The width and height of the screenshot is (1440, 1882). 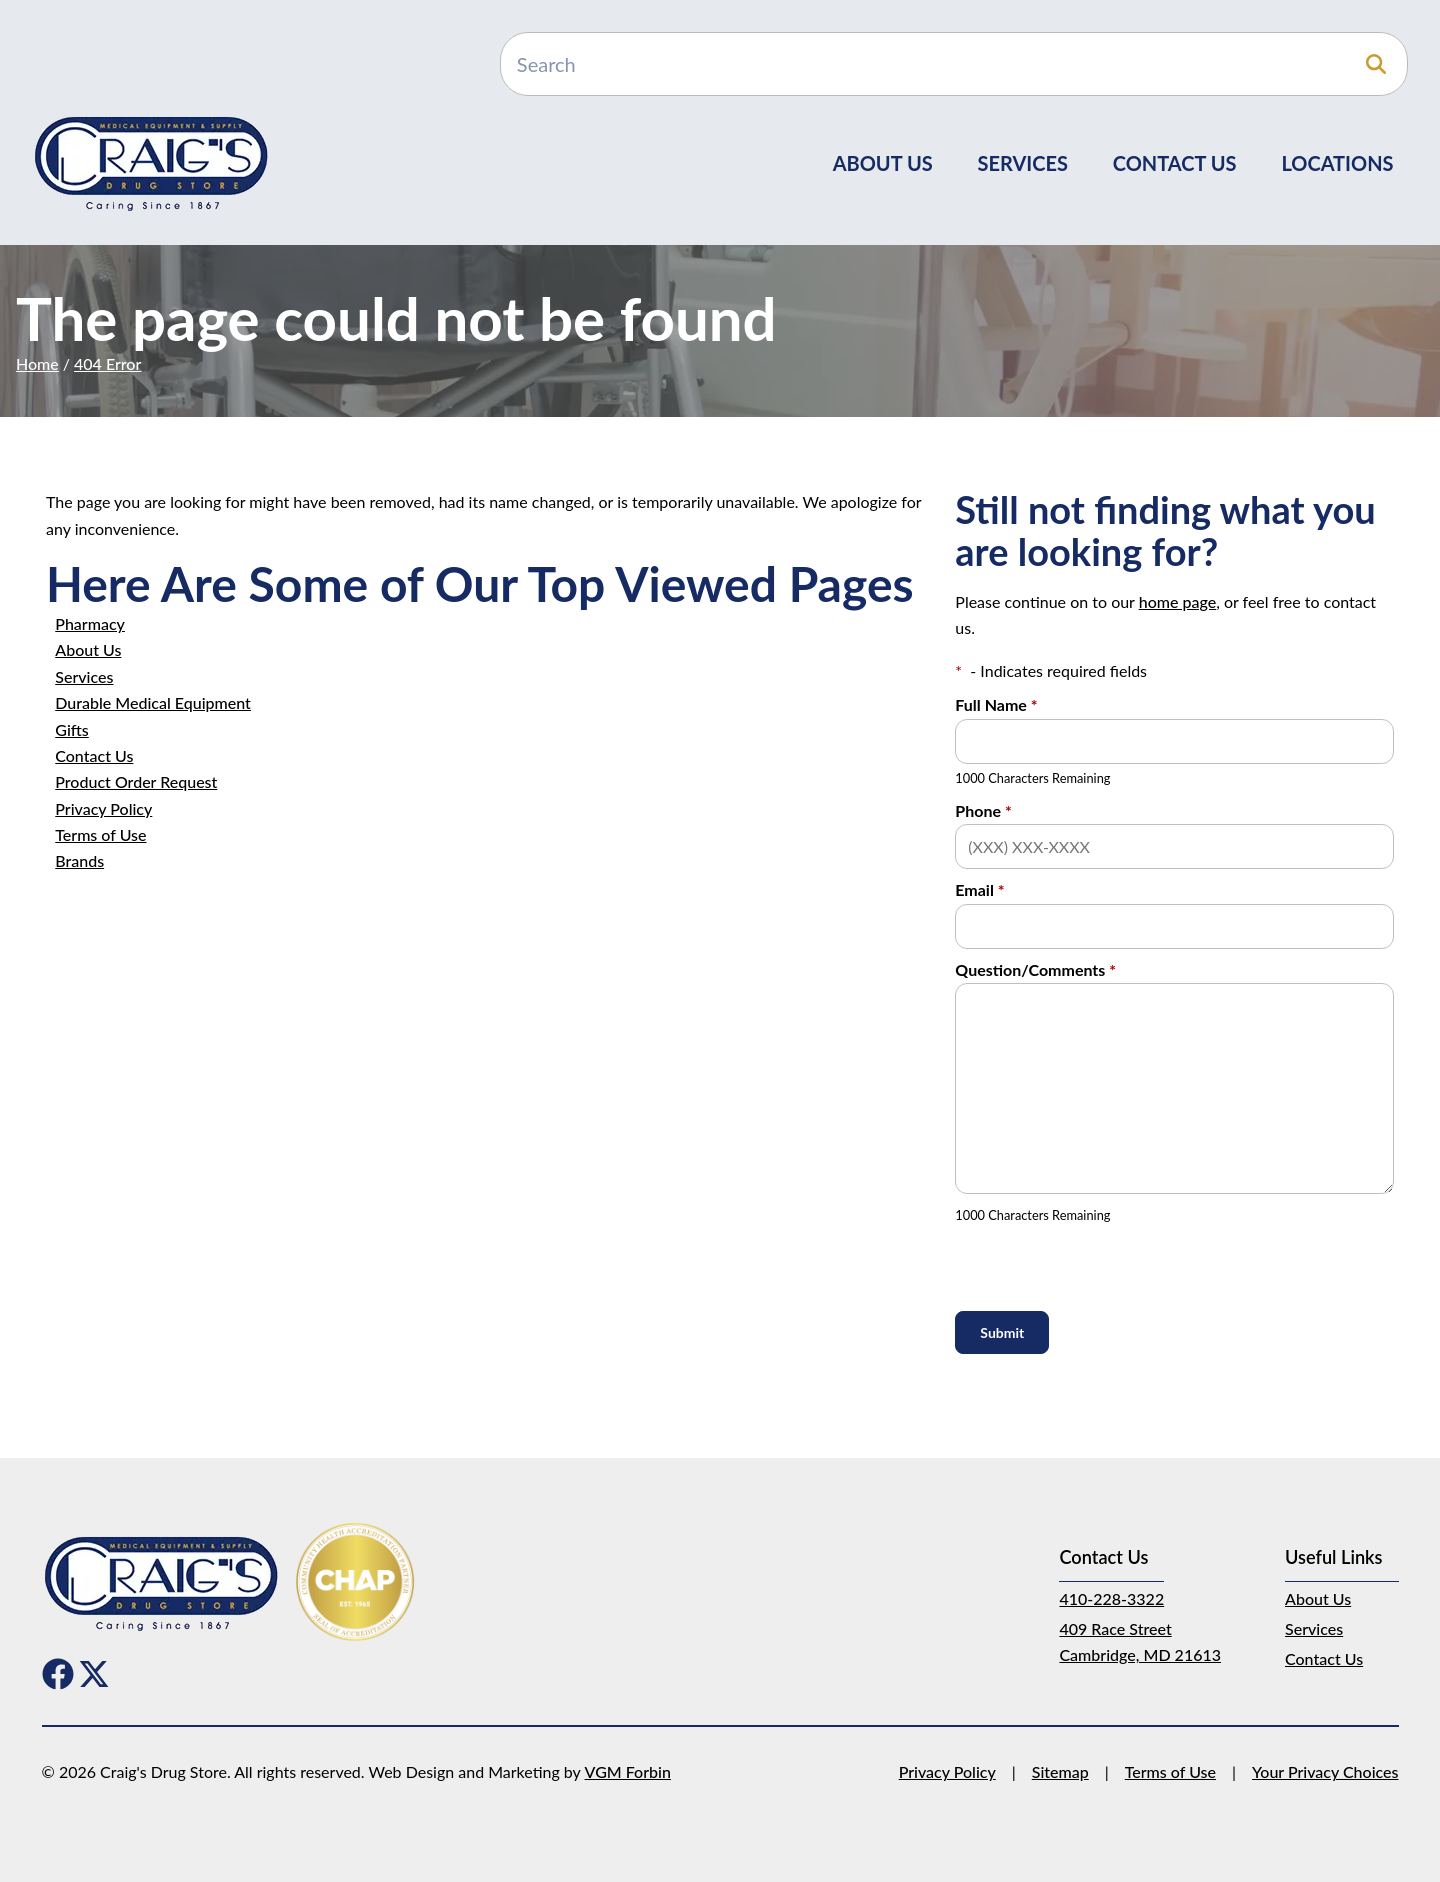 What do you see at coordinates (136, 781) in the screenshot?
I see `Product Order Request` at bounding box center [136, 781].